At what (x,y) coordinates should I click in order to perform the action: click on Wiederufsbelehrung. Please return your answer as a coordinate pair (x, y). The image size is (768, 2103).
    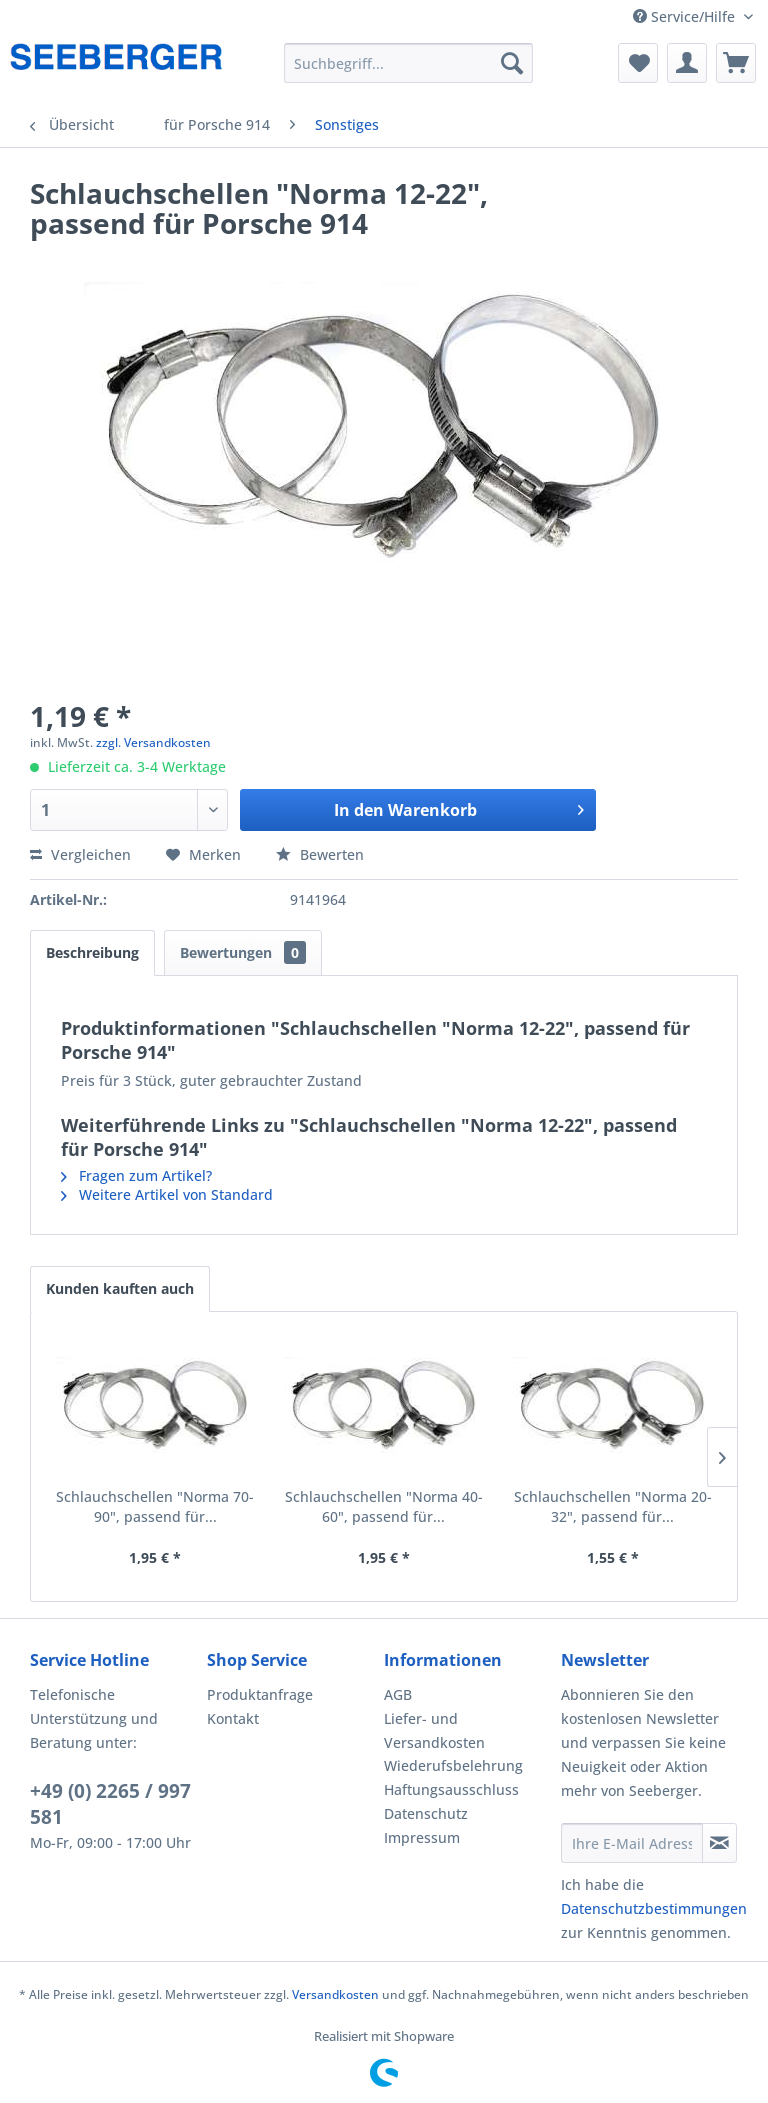
    Looking at the image, I should click on (453, 1765).